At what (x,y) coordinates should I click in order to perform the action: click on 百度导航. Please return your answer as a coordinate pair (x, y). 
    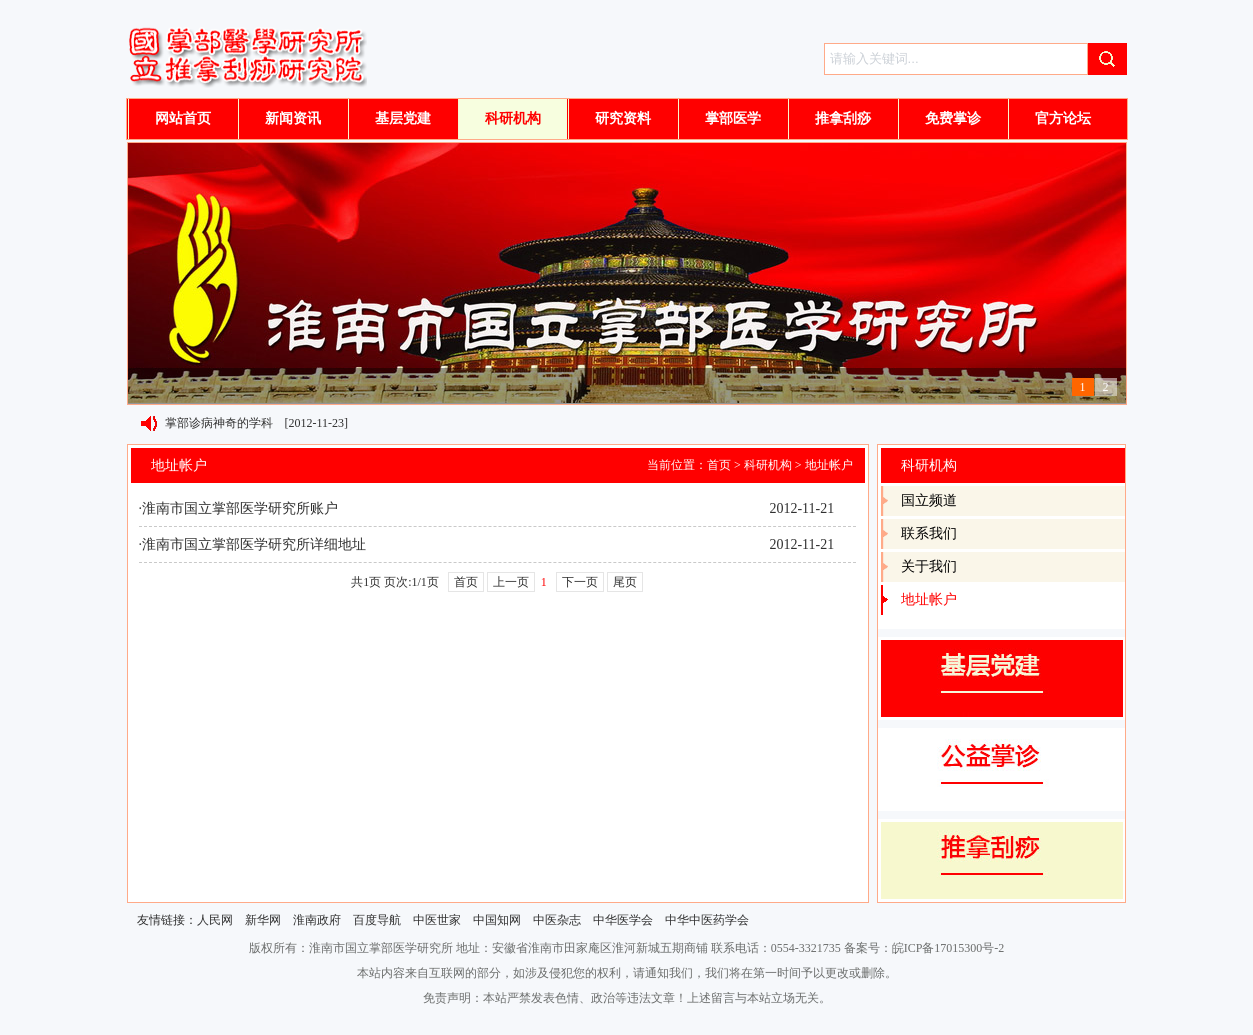
    Looking at the image, I should click on (377, 920).